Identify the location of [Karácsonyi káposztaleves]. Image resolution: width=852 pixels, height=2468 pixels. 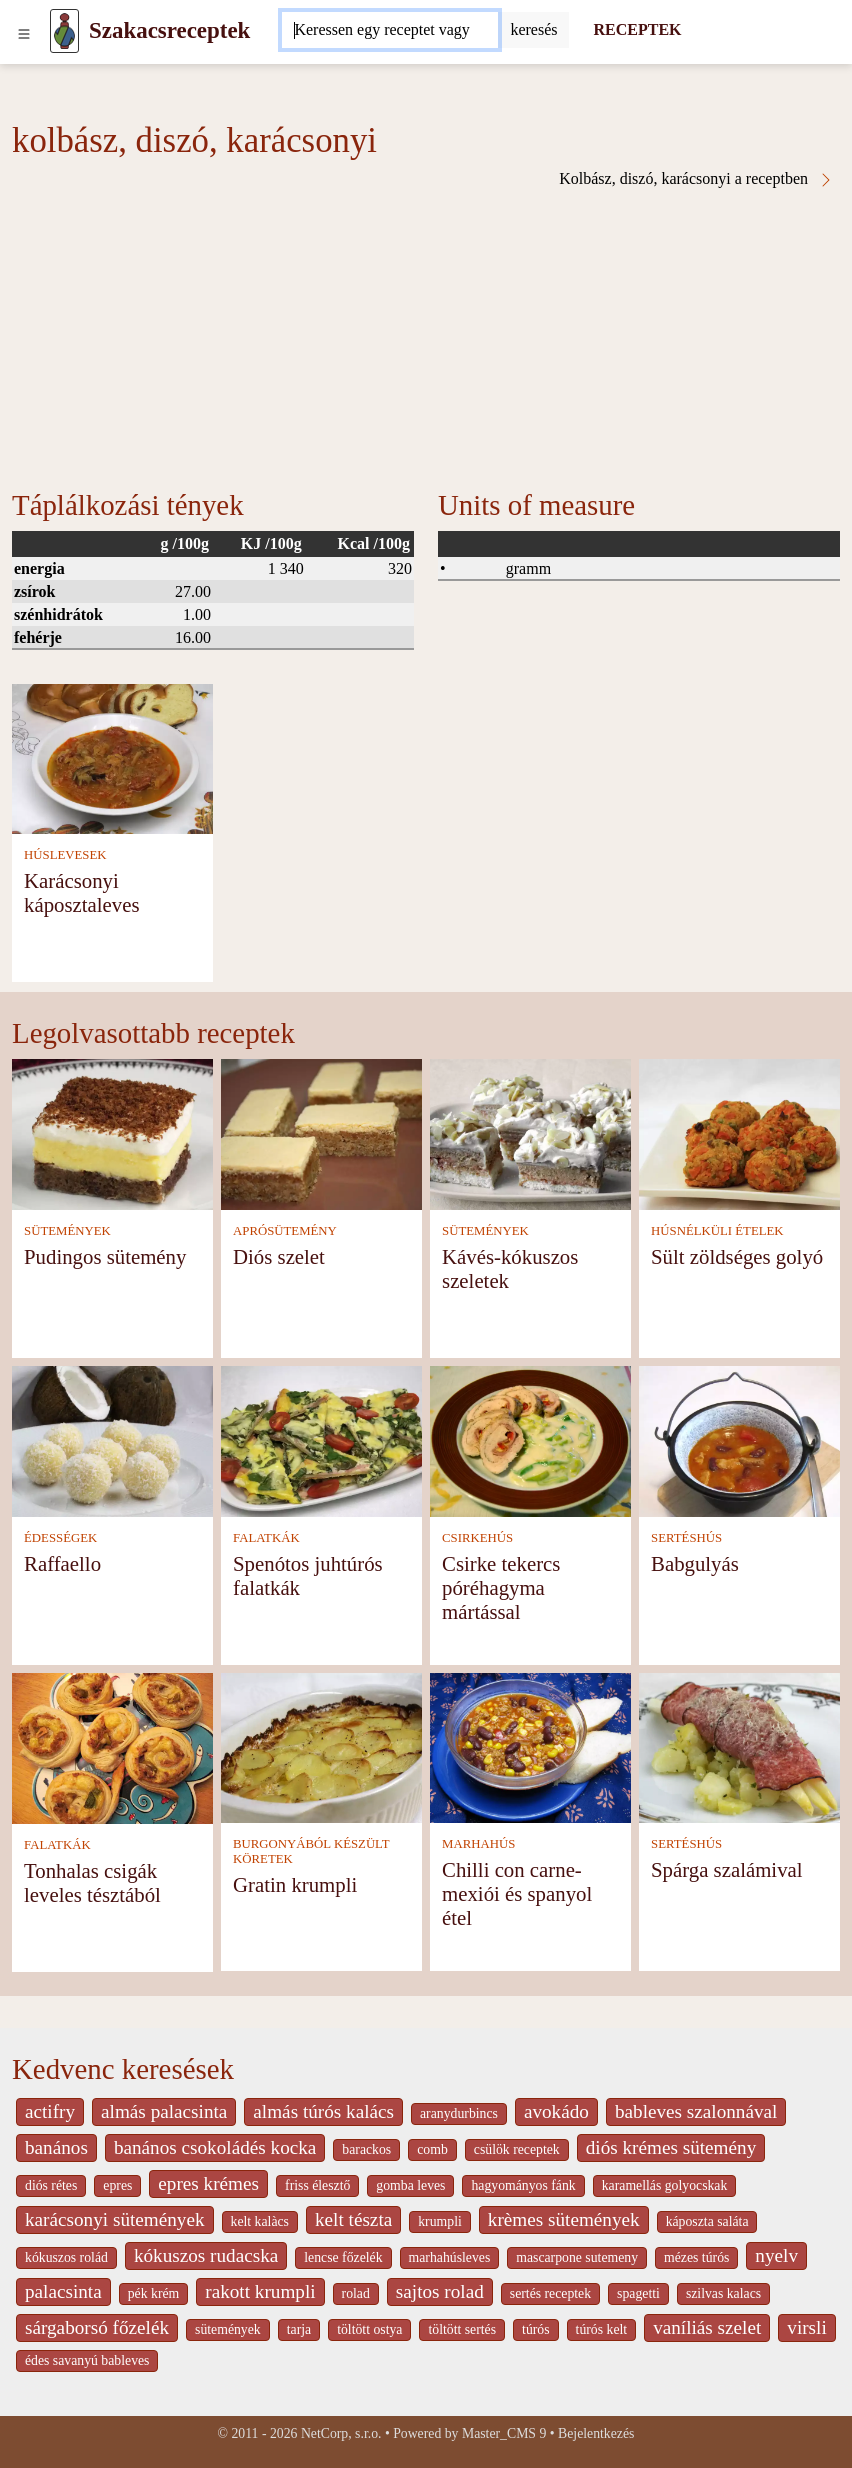
(112, 757).